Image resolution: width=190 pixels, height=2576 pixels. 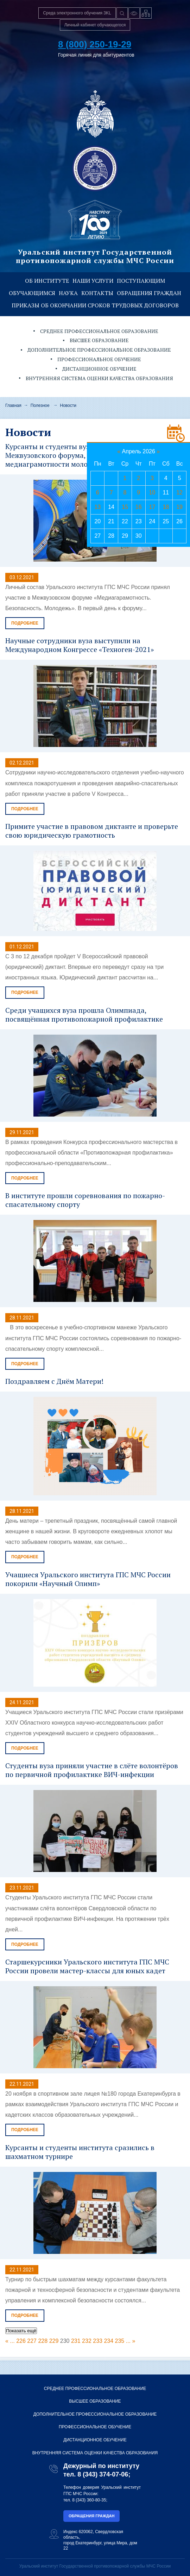 I want to click on 226, so click(x=21, y=2341).